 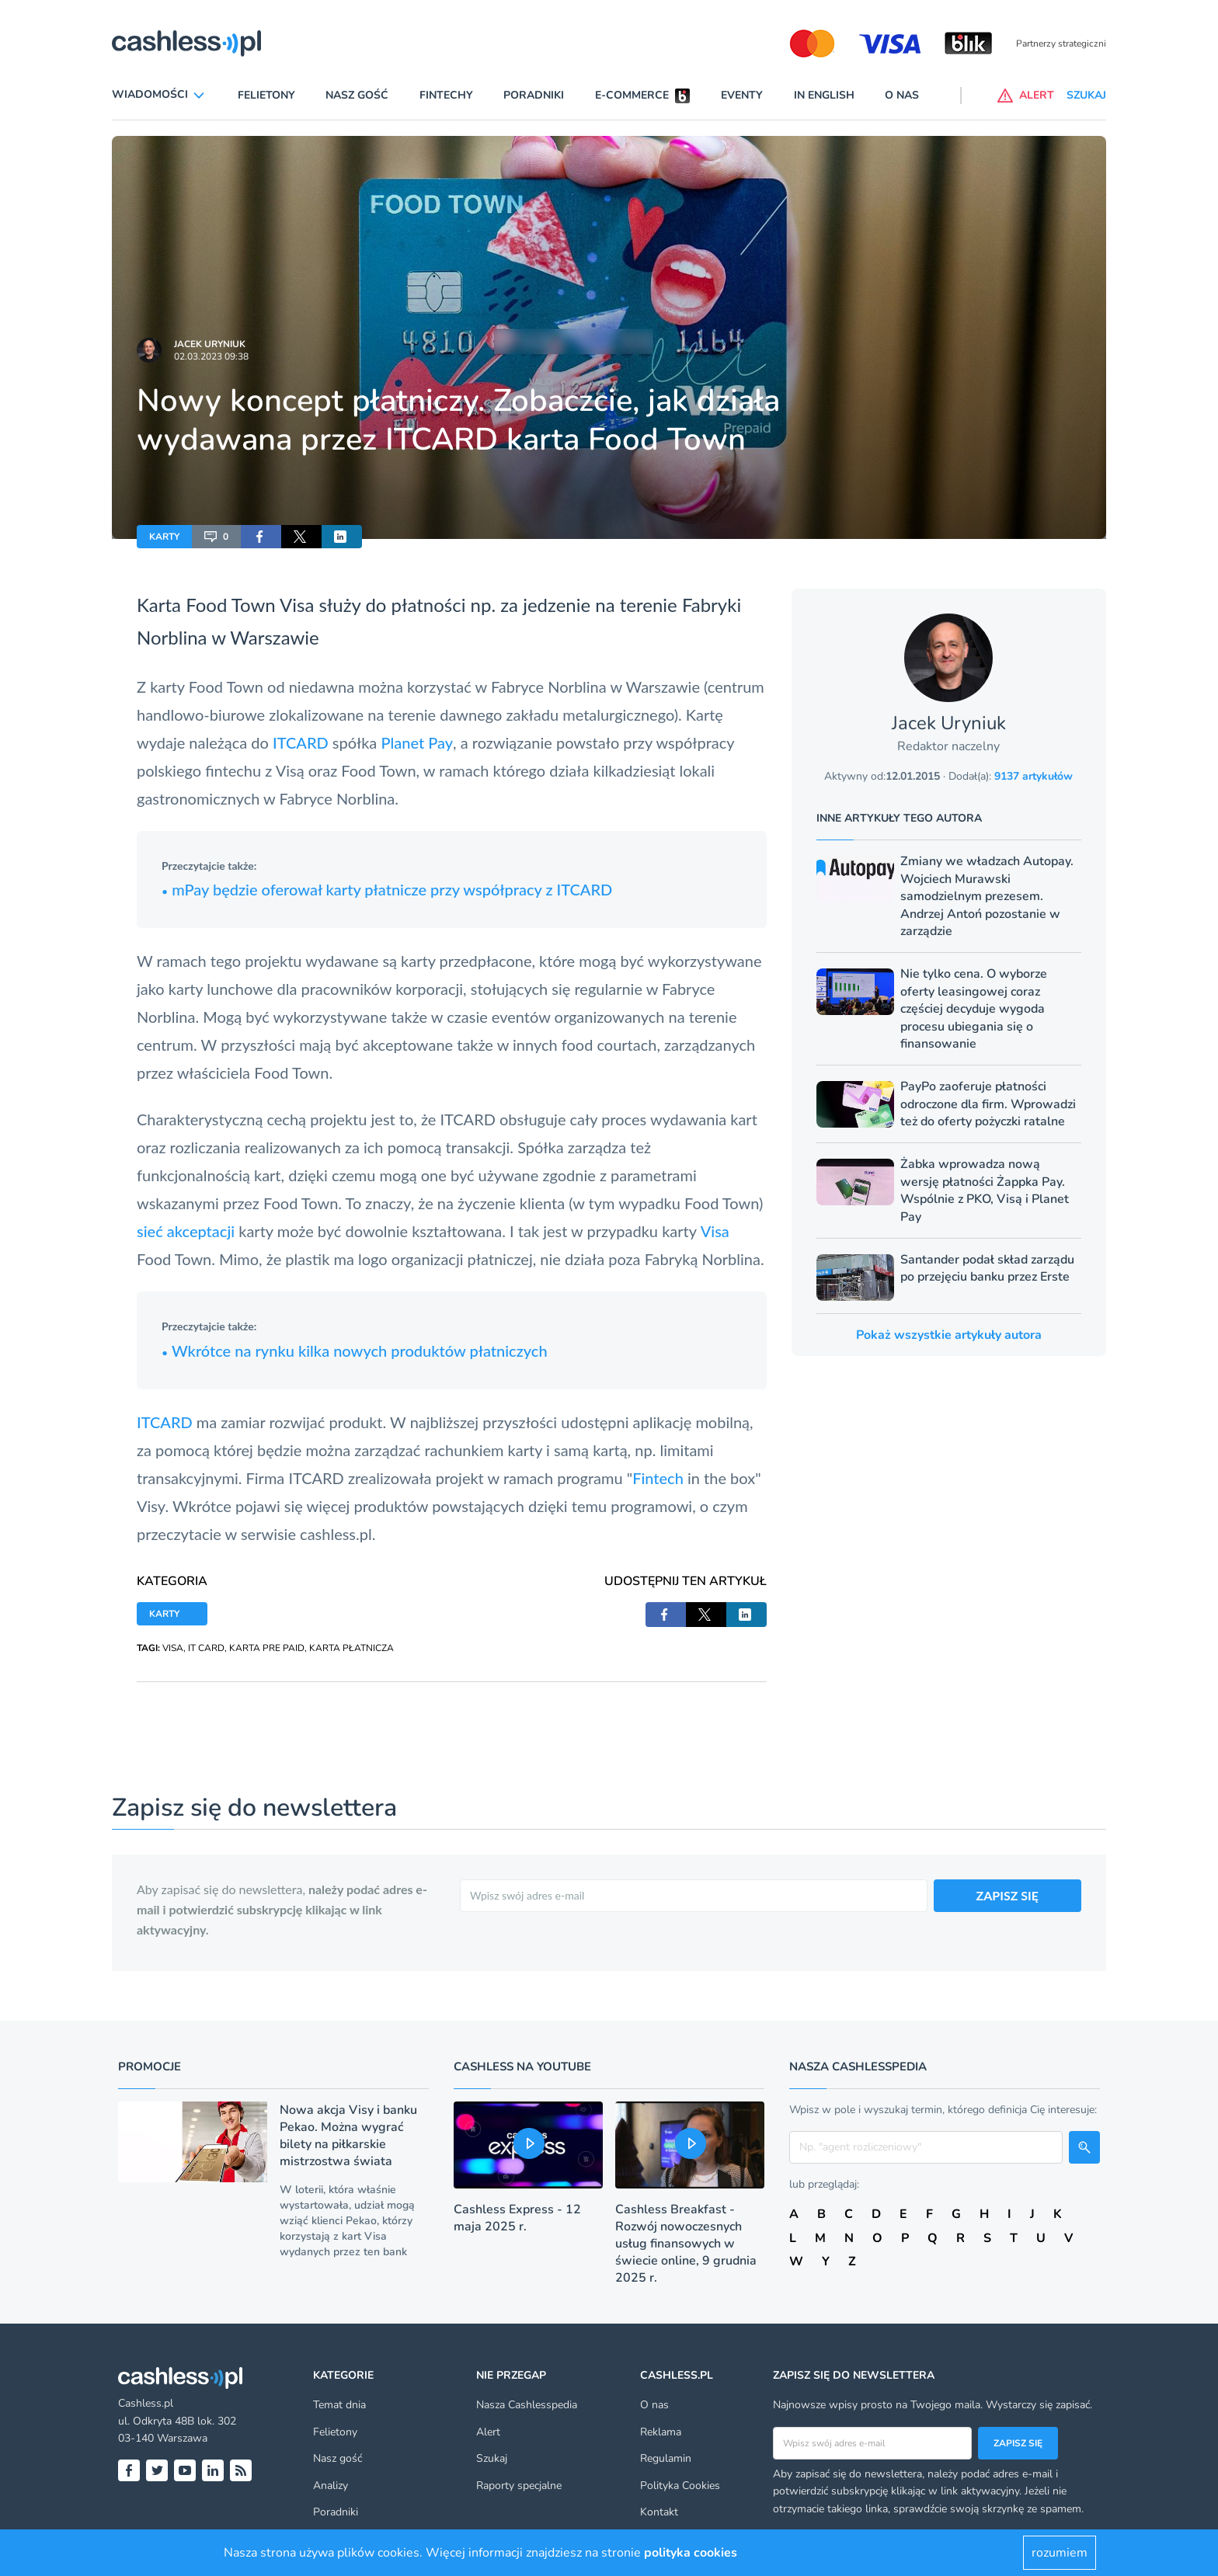 What do you see at coordinates (1007, 1895) in the screenshot?
I see `ZAPISZ SIĘ` at bounding box center [1007, 1895].